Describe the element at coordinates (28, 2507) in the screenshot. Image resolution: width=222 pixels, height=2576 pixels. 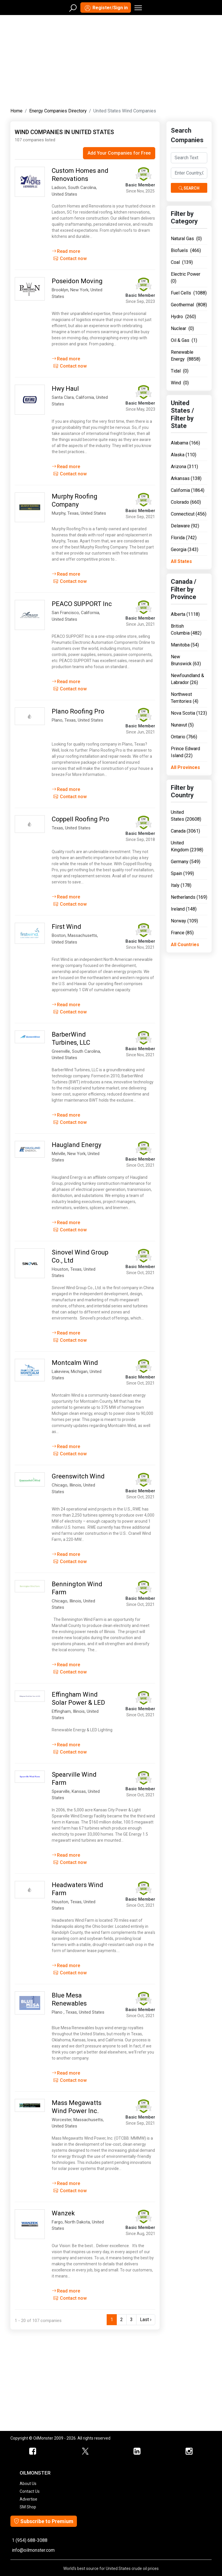
I see `SM Shop` at that location.